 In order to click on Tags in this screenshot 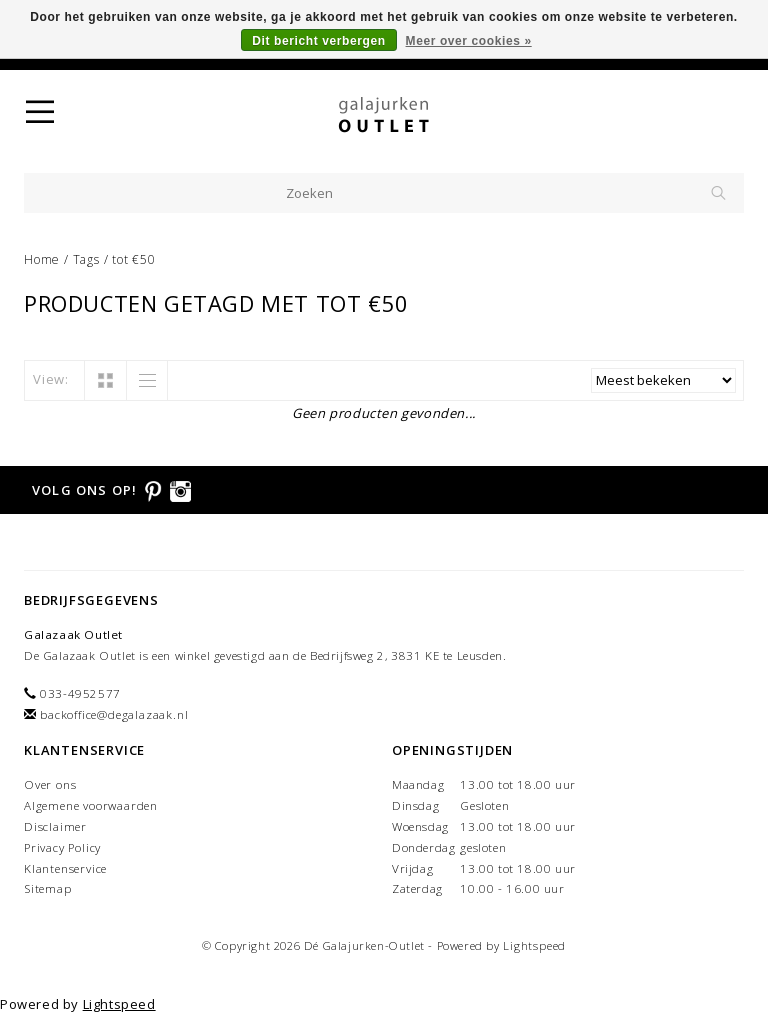, I will do `click(86, 259)`.